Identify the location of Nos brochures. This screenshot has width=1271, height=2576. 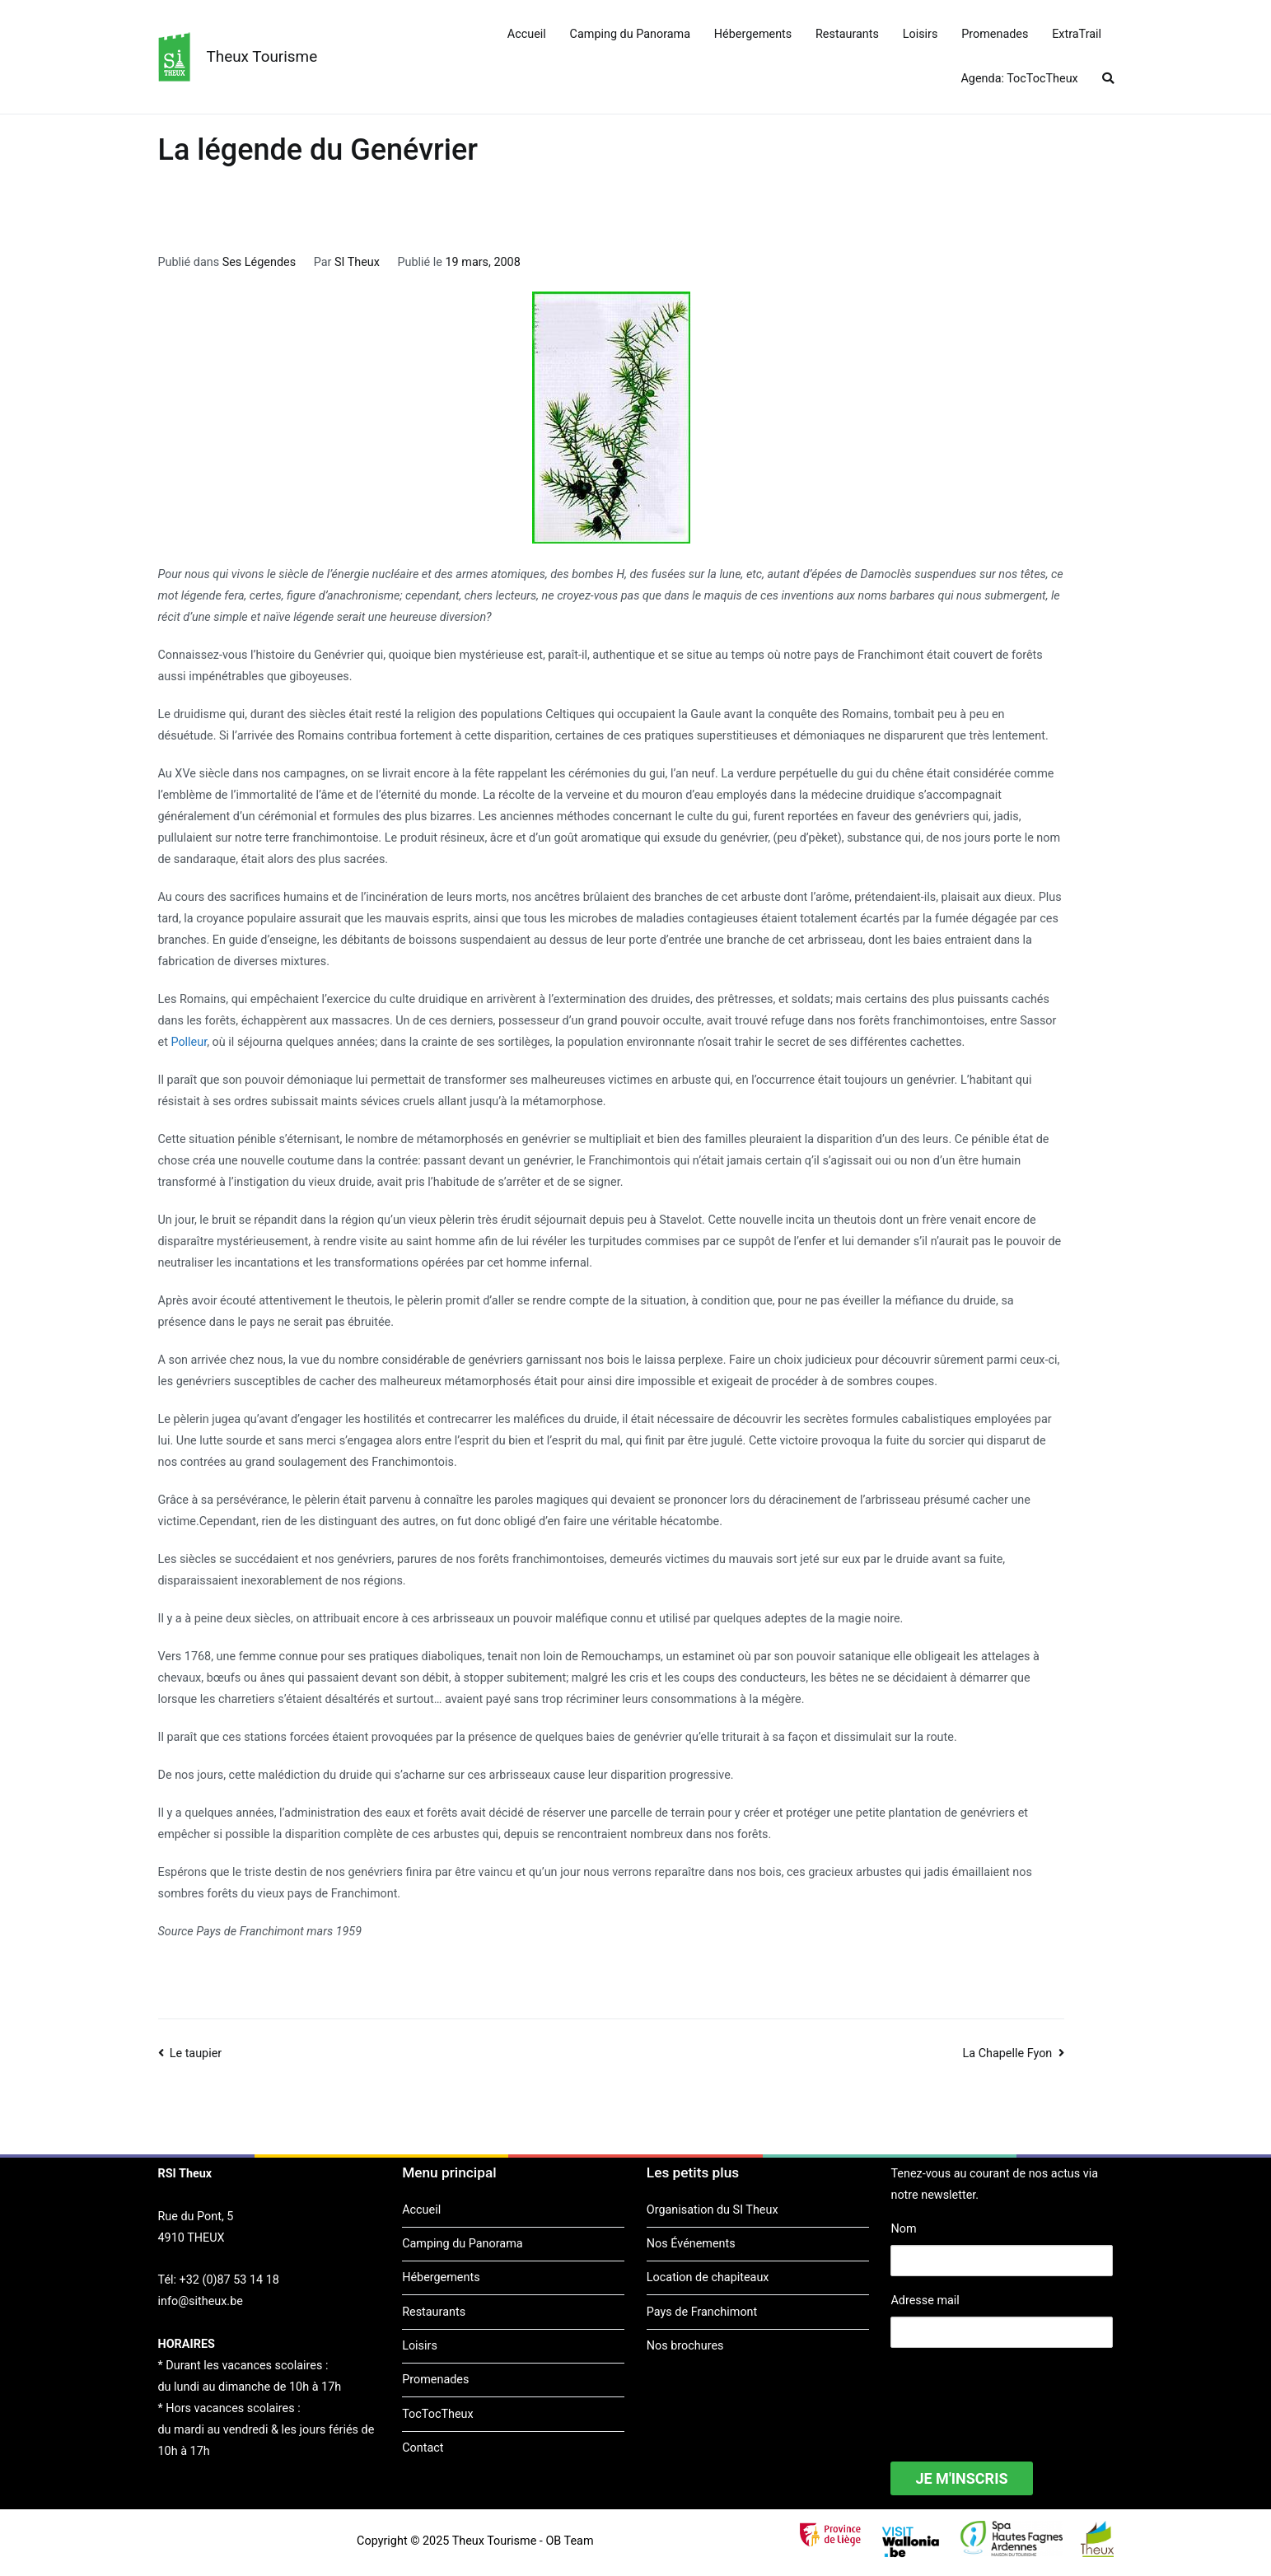
(685, 2346).